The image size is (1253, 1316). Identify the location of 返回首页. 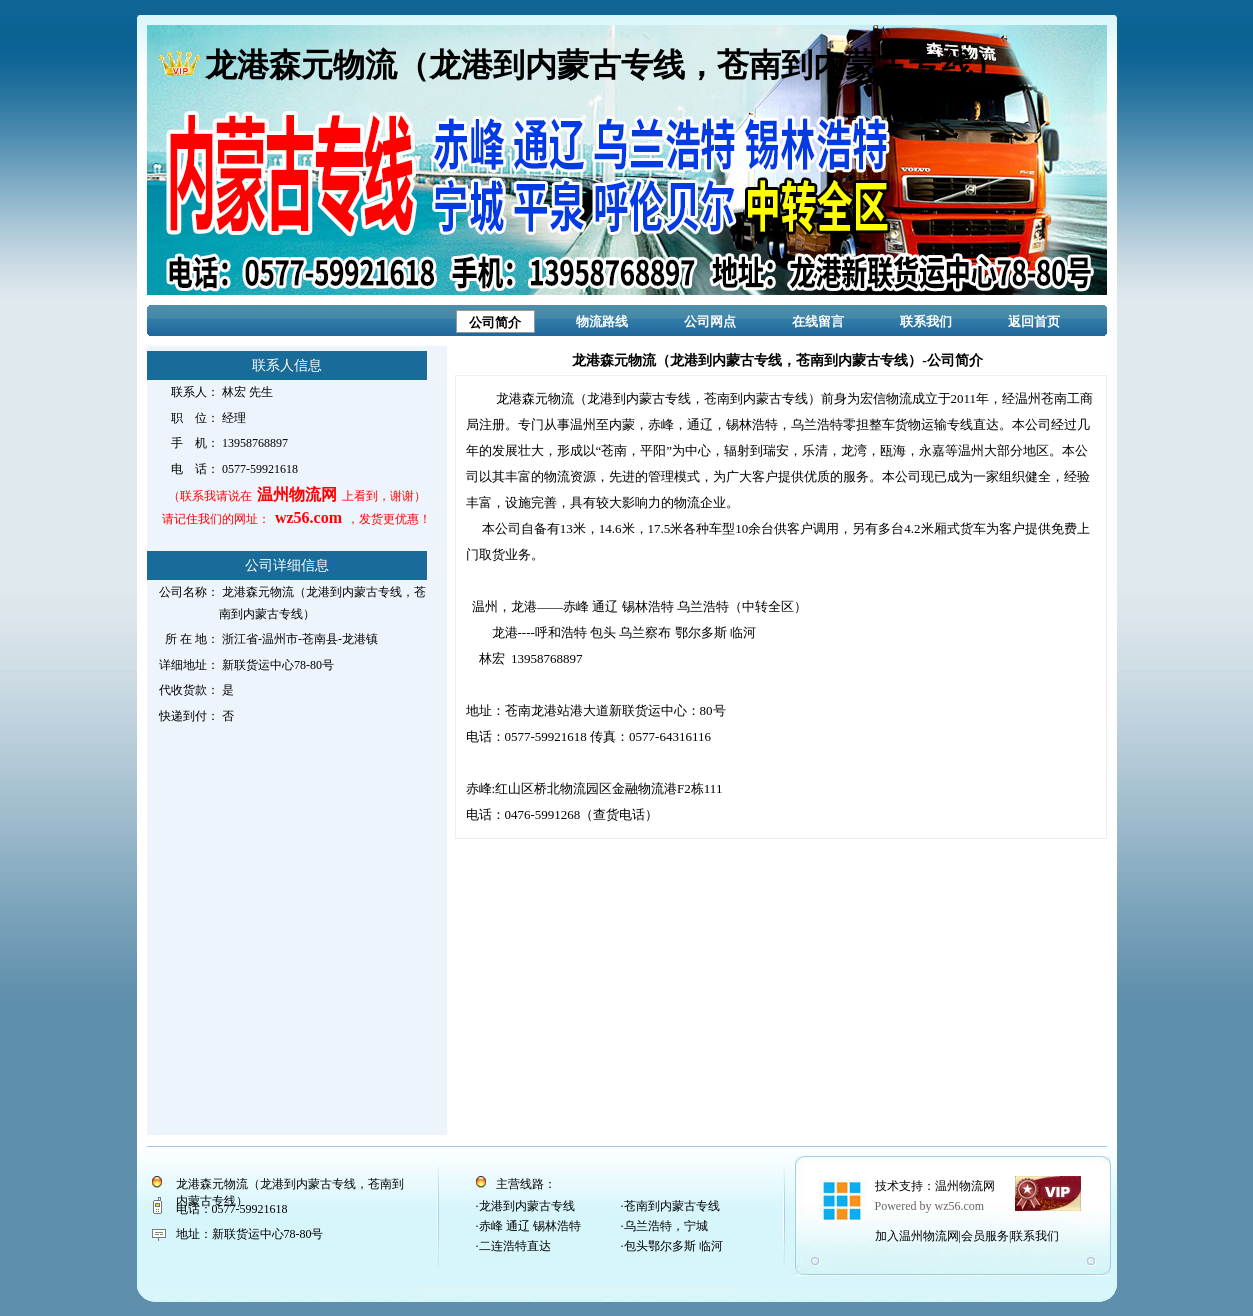
(1034, 321).